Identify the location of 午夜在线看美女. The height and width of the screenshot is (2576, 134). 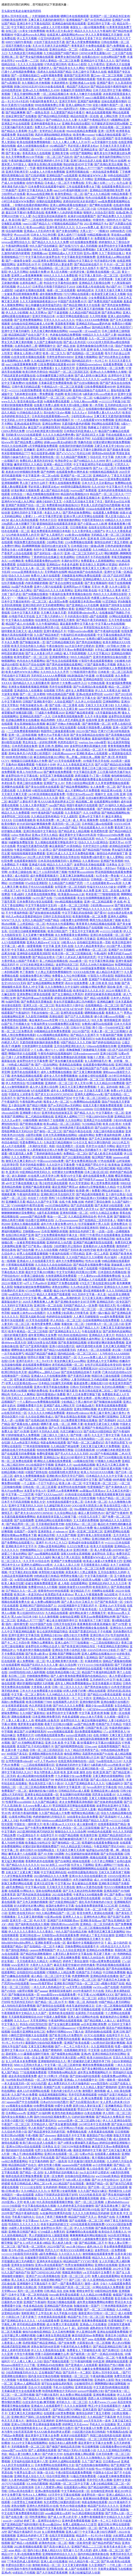
(91, 1331).